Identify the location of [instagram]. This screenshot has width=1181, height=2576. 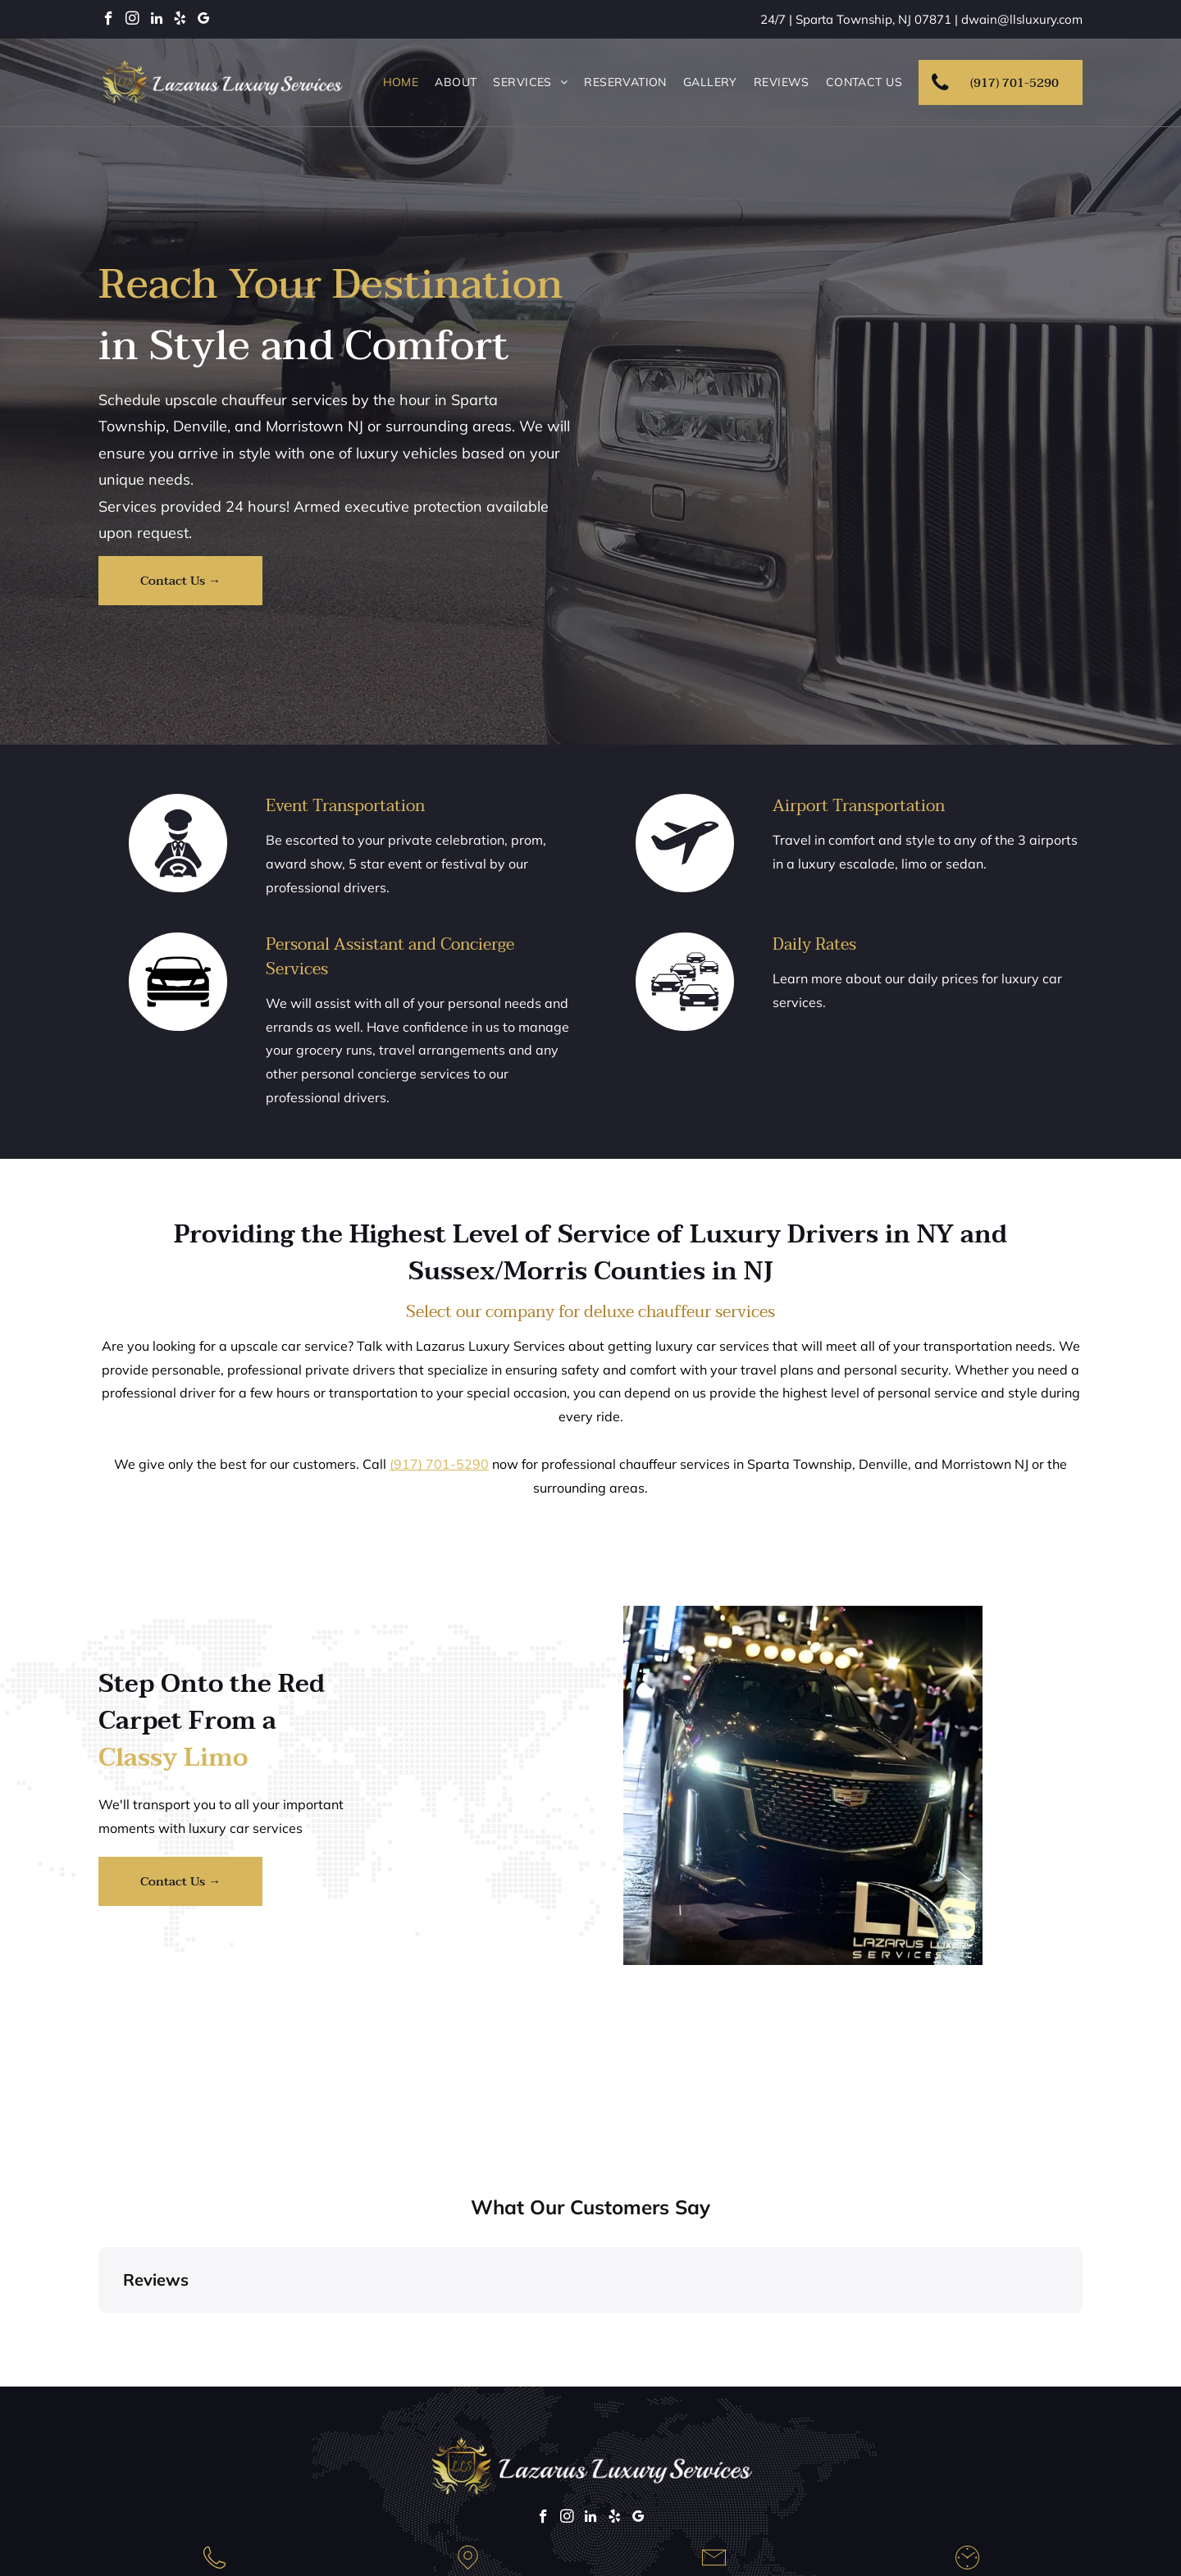
(132, 20).